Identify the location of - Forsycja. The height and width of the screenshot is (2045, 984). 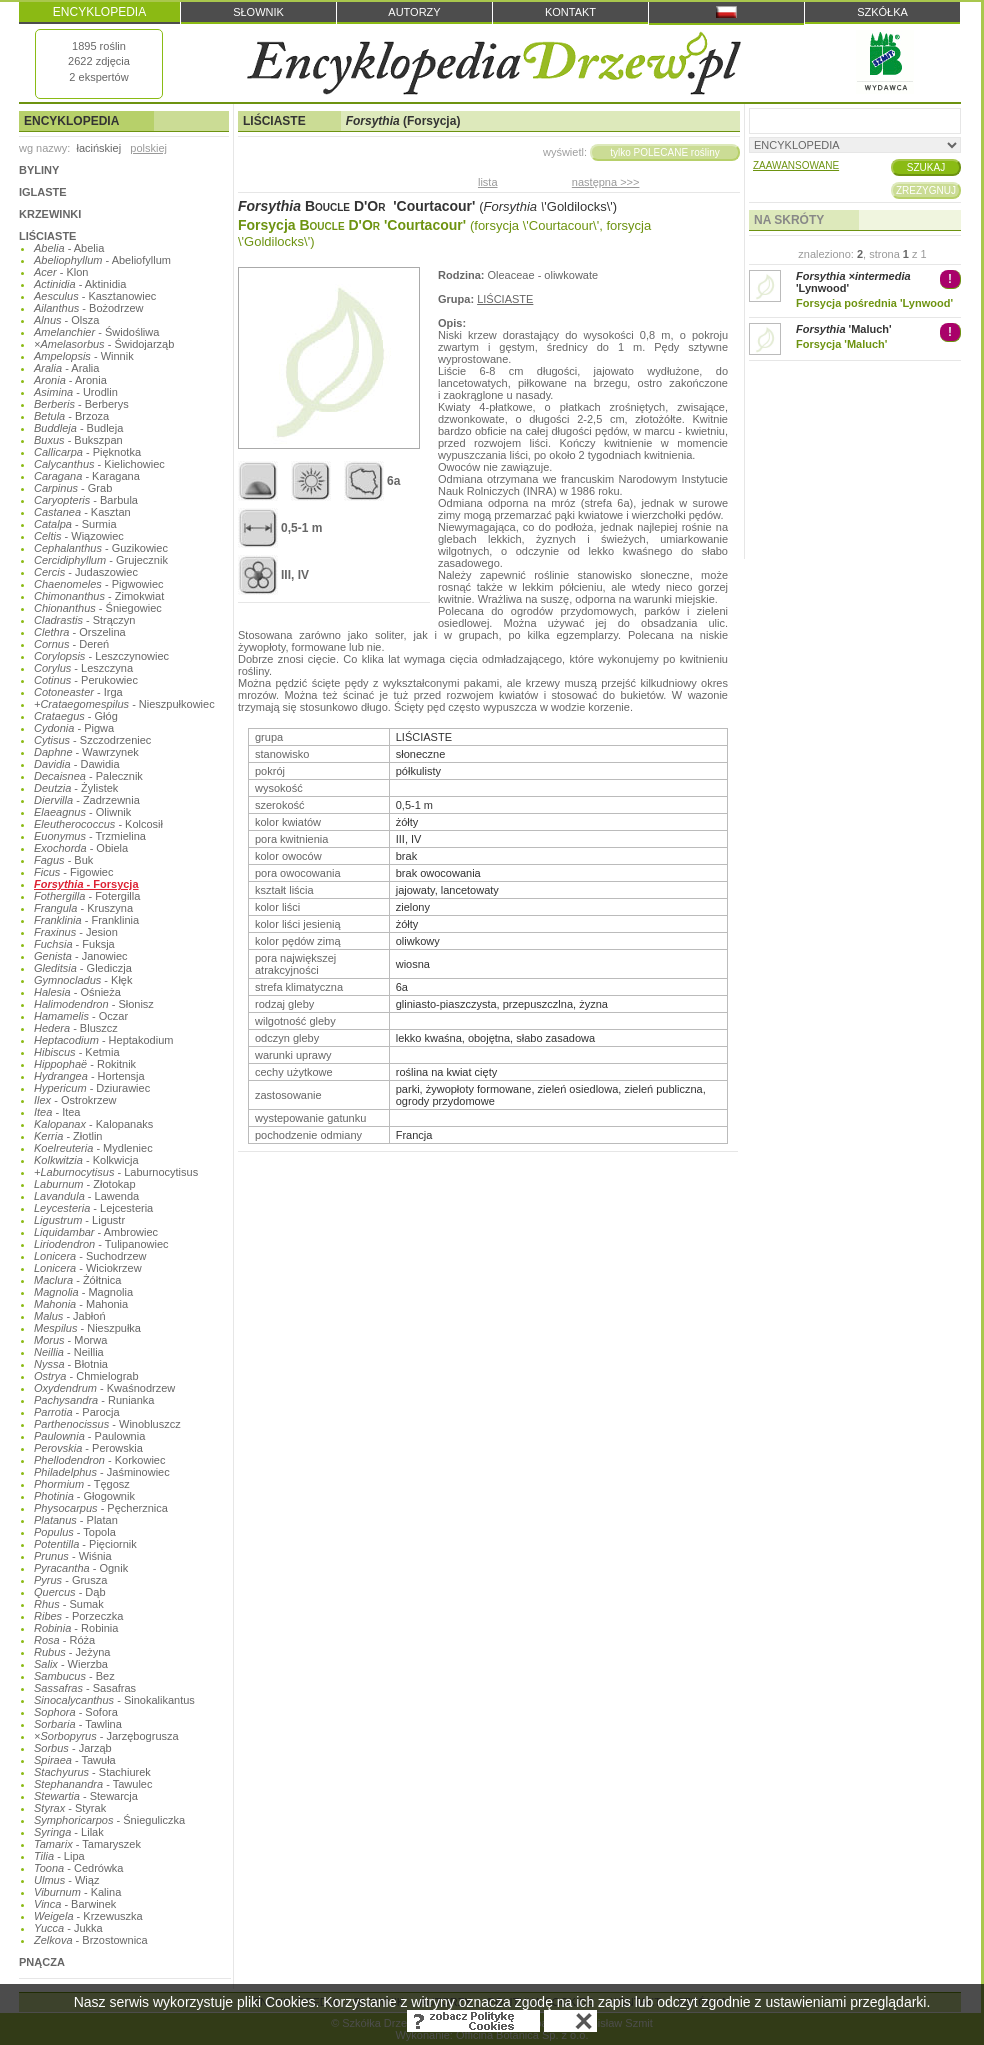
(86, 884).